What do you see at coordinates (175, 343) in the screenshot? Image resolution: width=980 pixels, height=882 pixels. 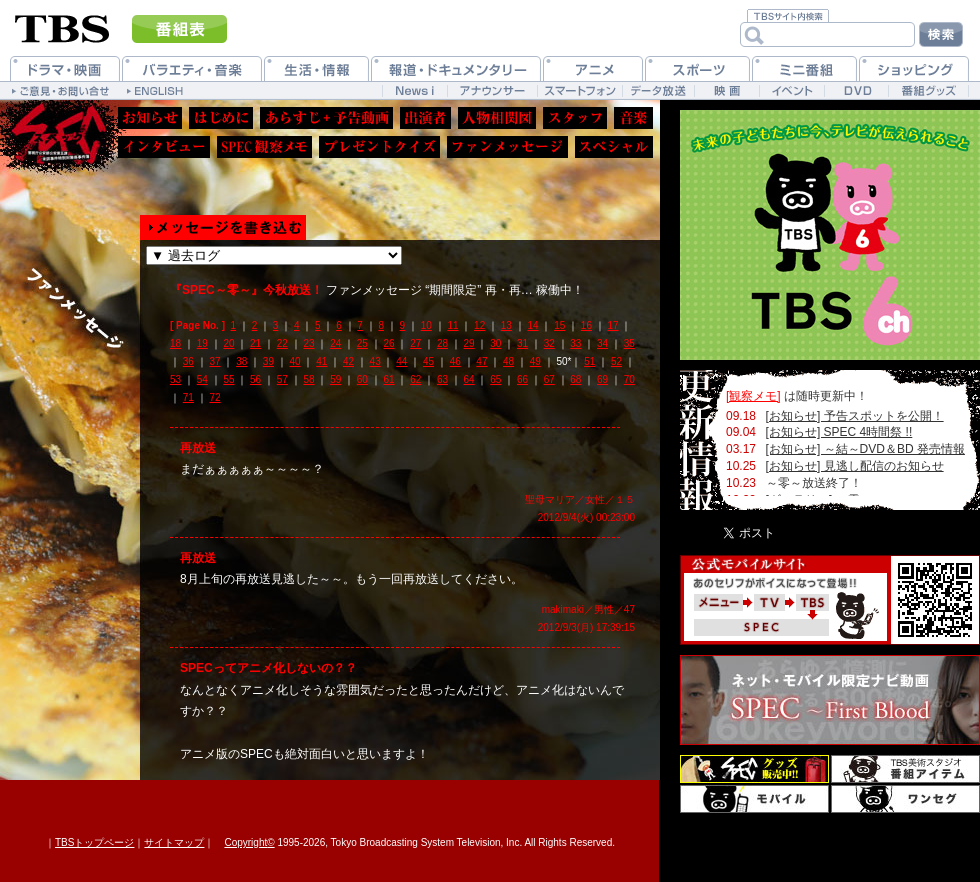 I see `18` at bounding box center [175, 343].